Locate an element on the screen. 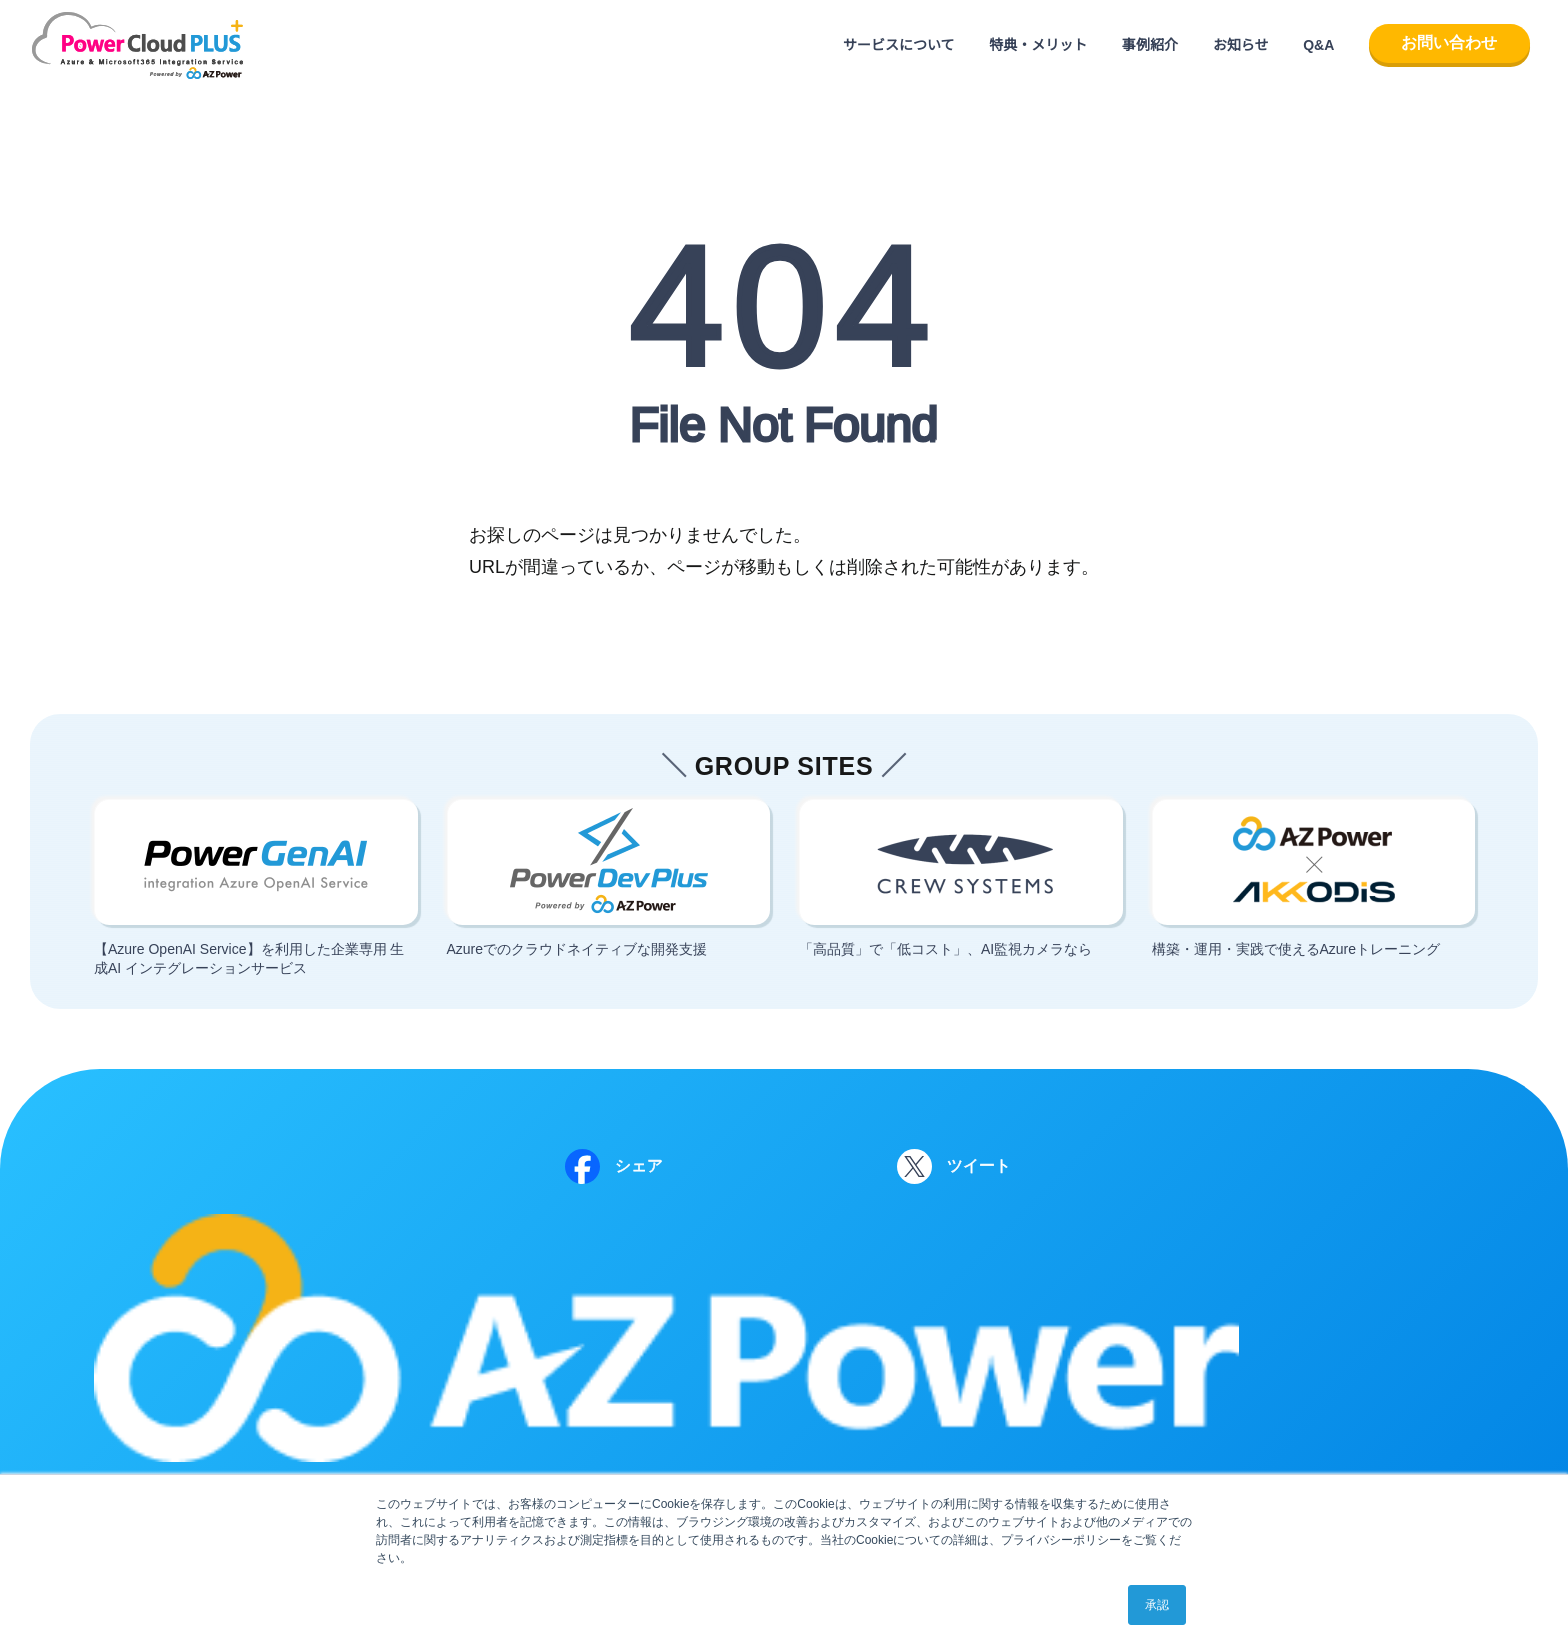  サービスについて is located at coordinates (899, 45).